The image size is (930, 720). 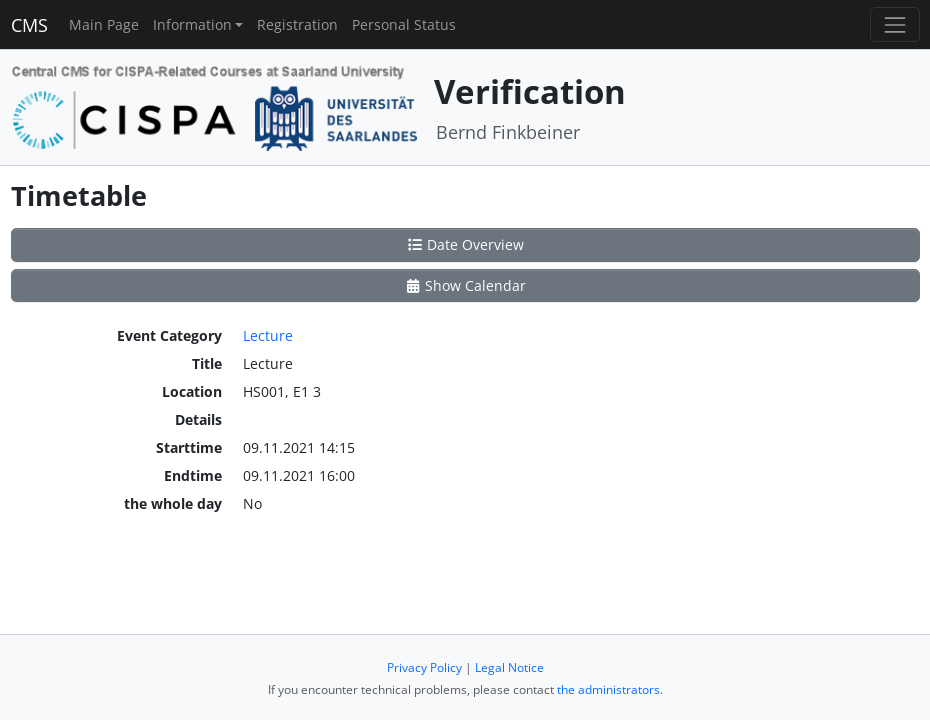 I want to click on Main Page, so click(x=104, y=24).